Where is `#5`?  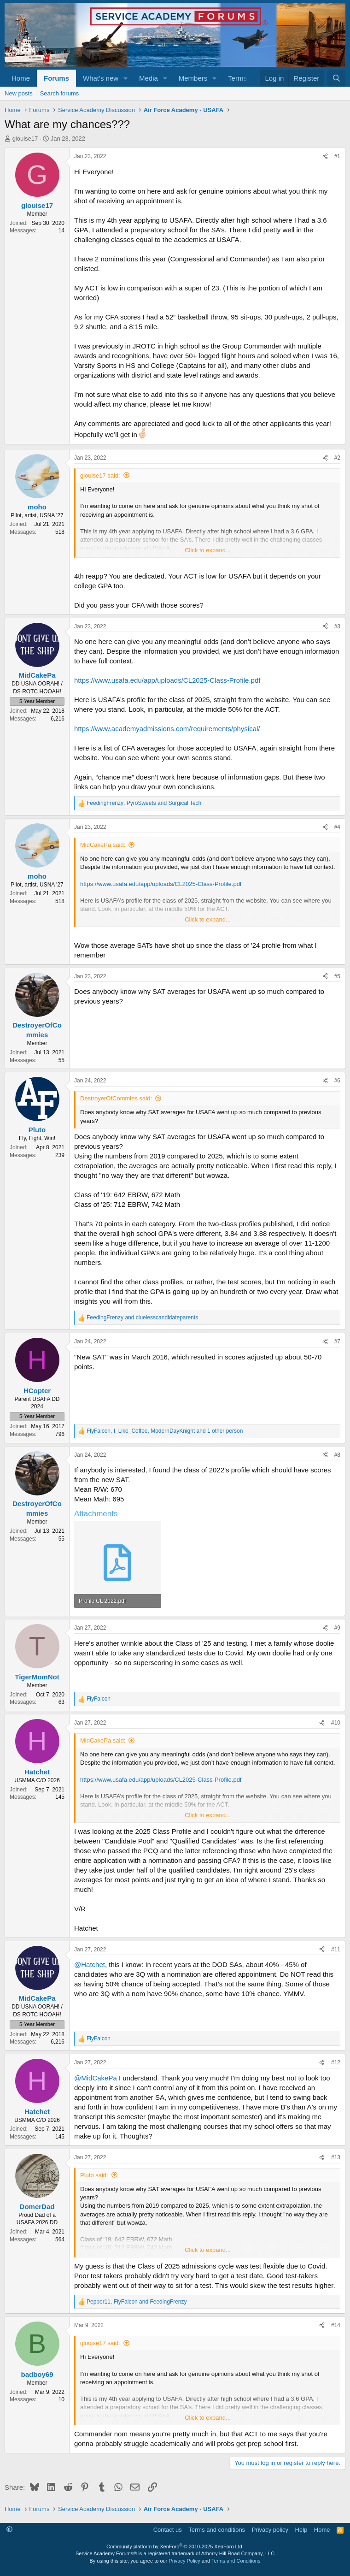
#5 is located at coordinates (337, 976).